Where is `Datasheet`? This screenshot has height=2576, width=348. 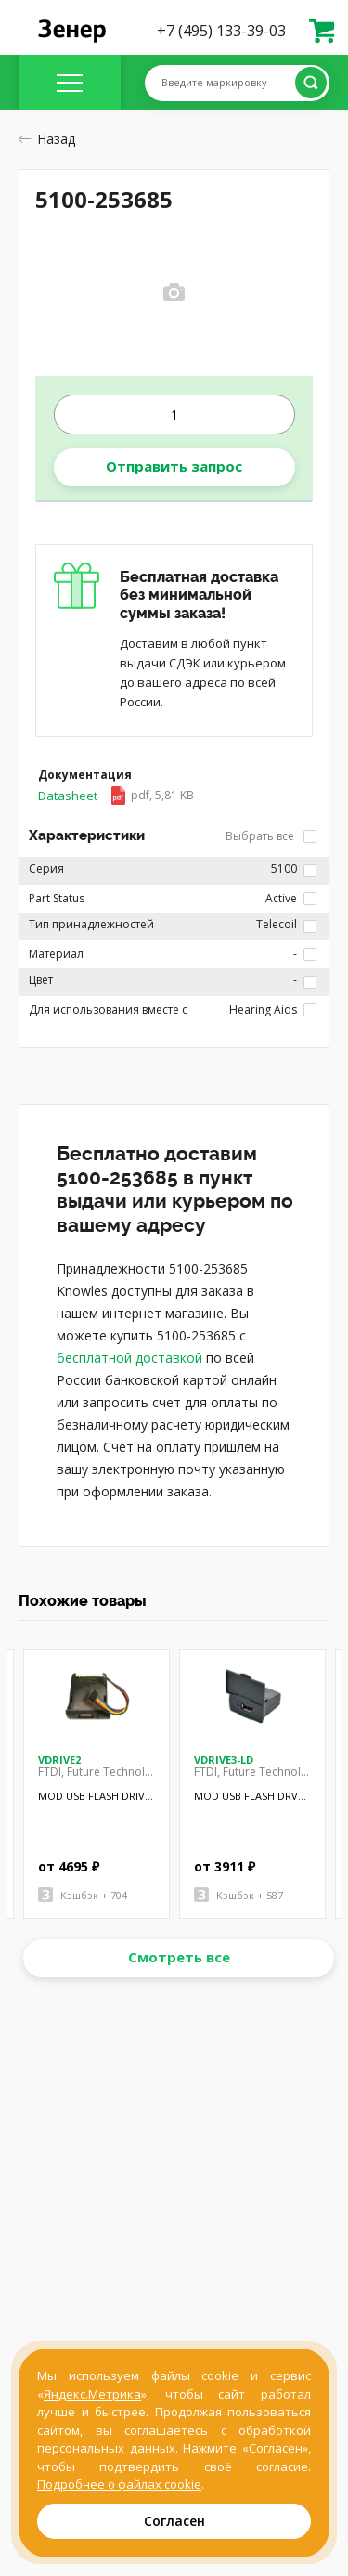 Datasheet is located at coordinates (116, 795).